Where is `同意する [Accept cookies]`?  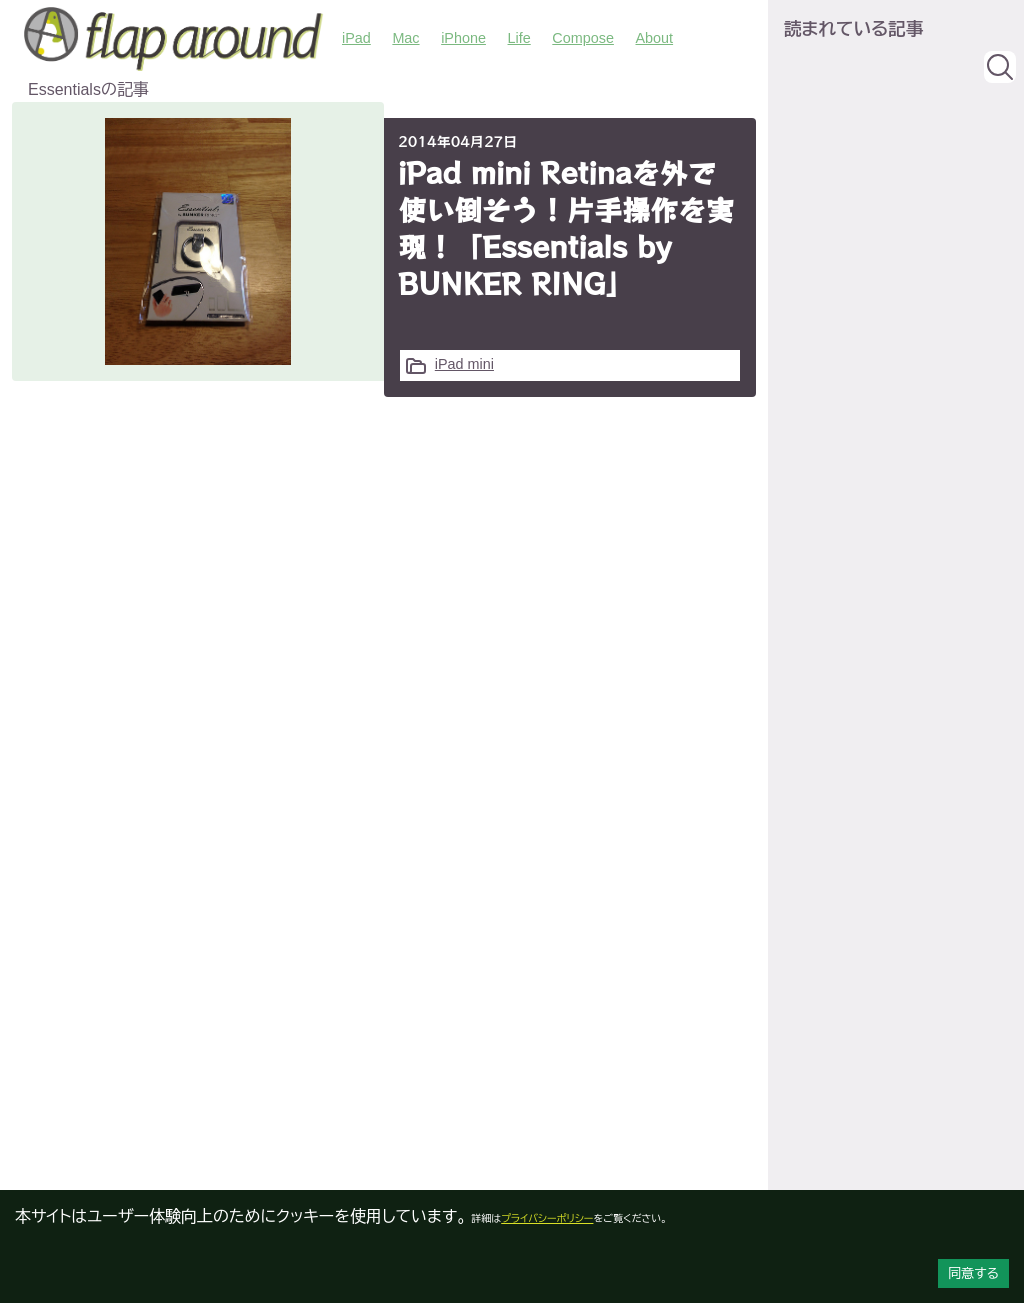 同意する [Accept cookies] is located at coordinates (973, 1273).